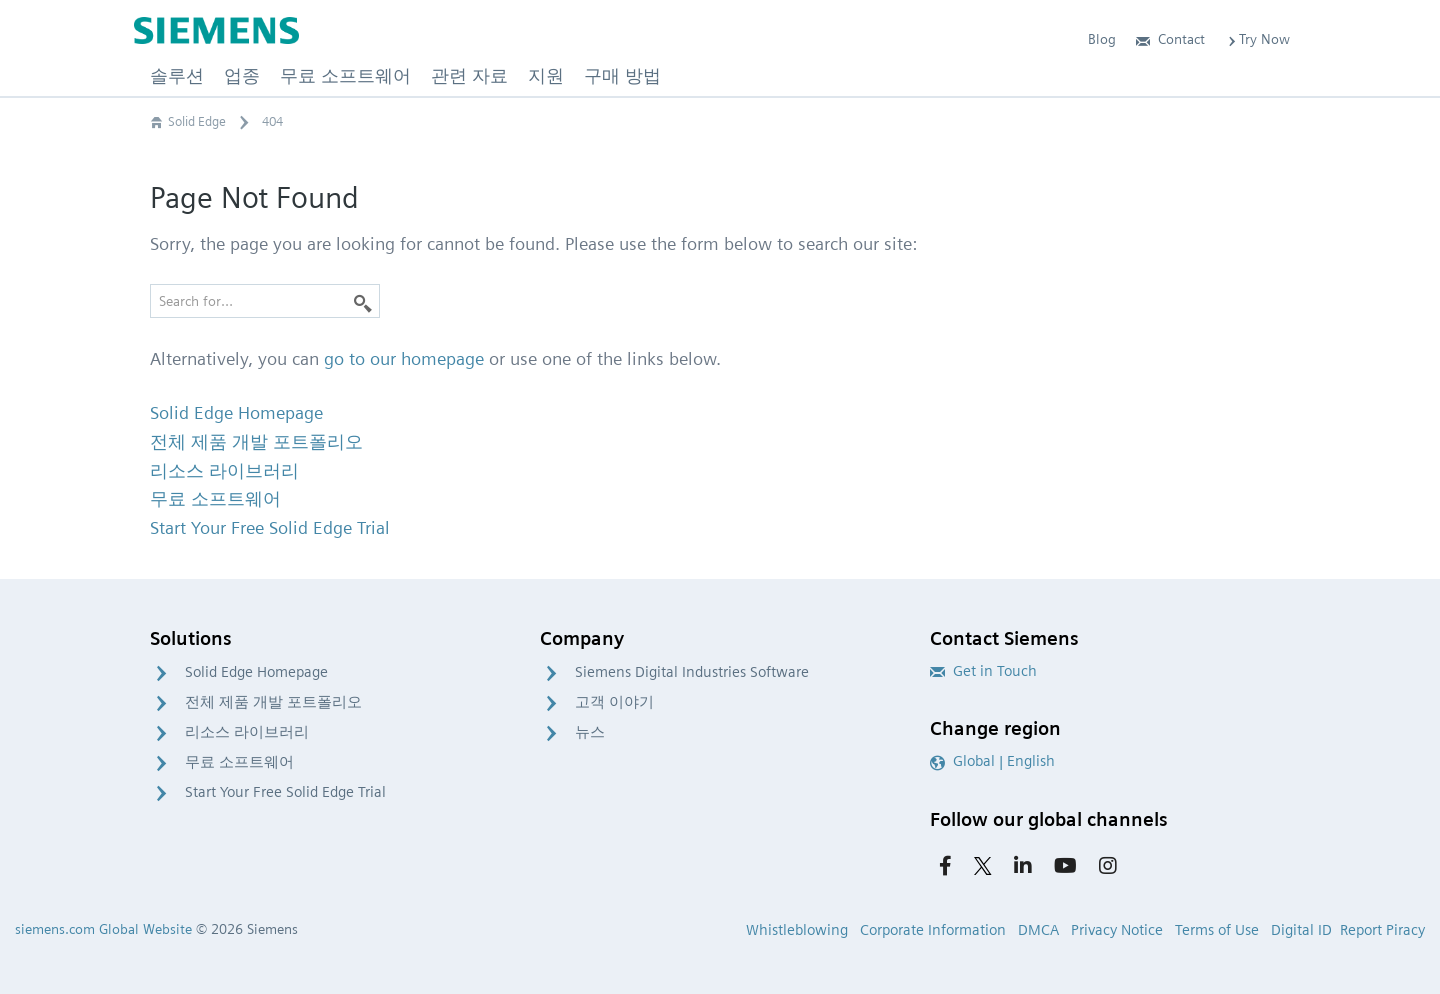  What do you see at coordinates (273, 702) in the screenshot?
I see `전체 제품 개발 포트폴리오` at bounding box center [273, 702].